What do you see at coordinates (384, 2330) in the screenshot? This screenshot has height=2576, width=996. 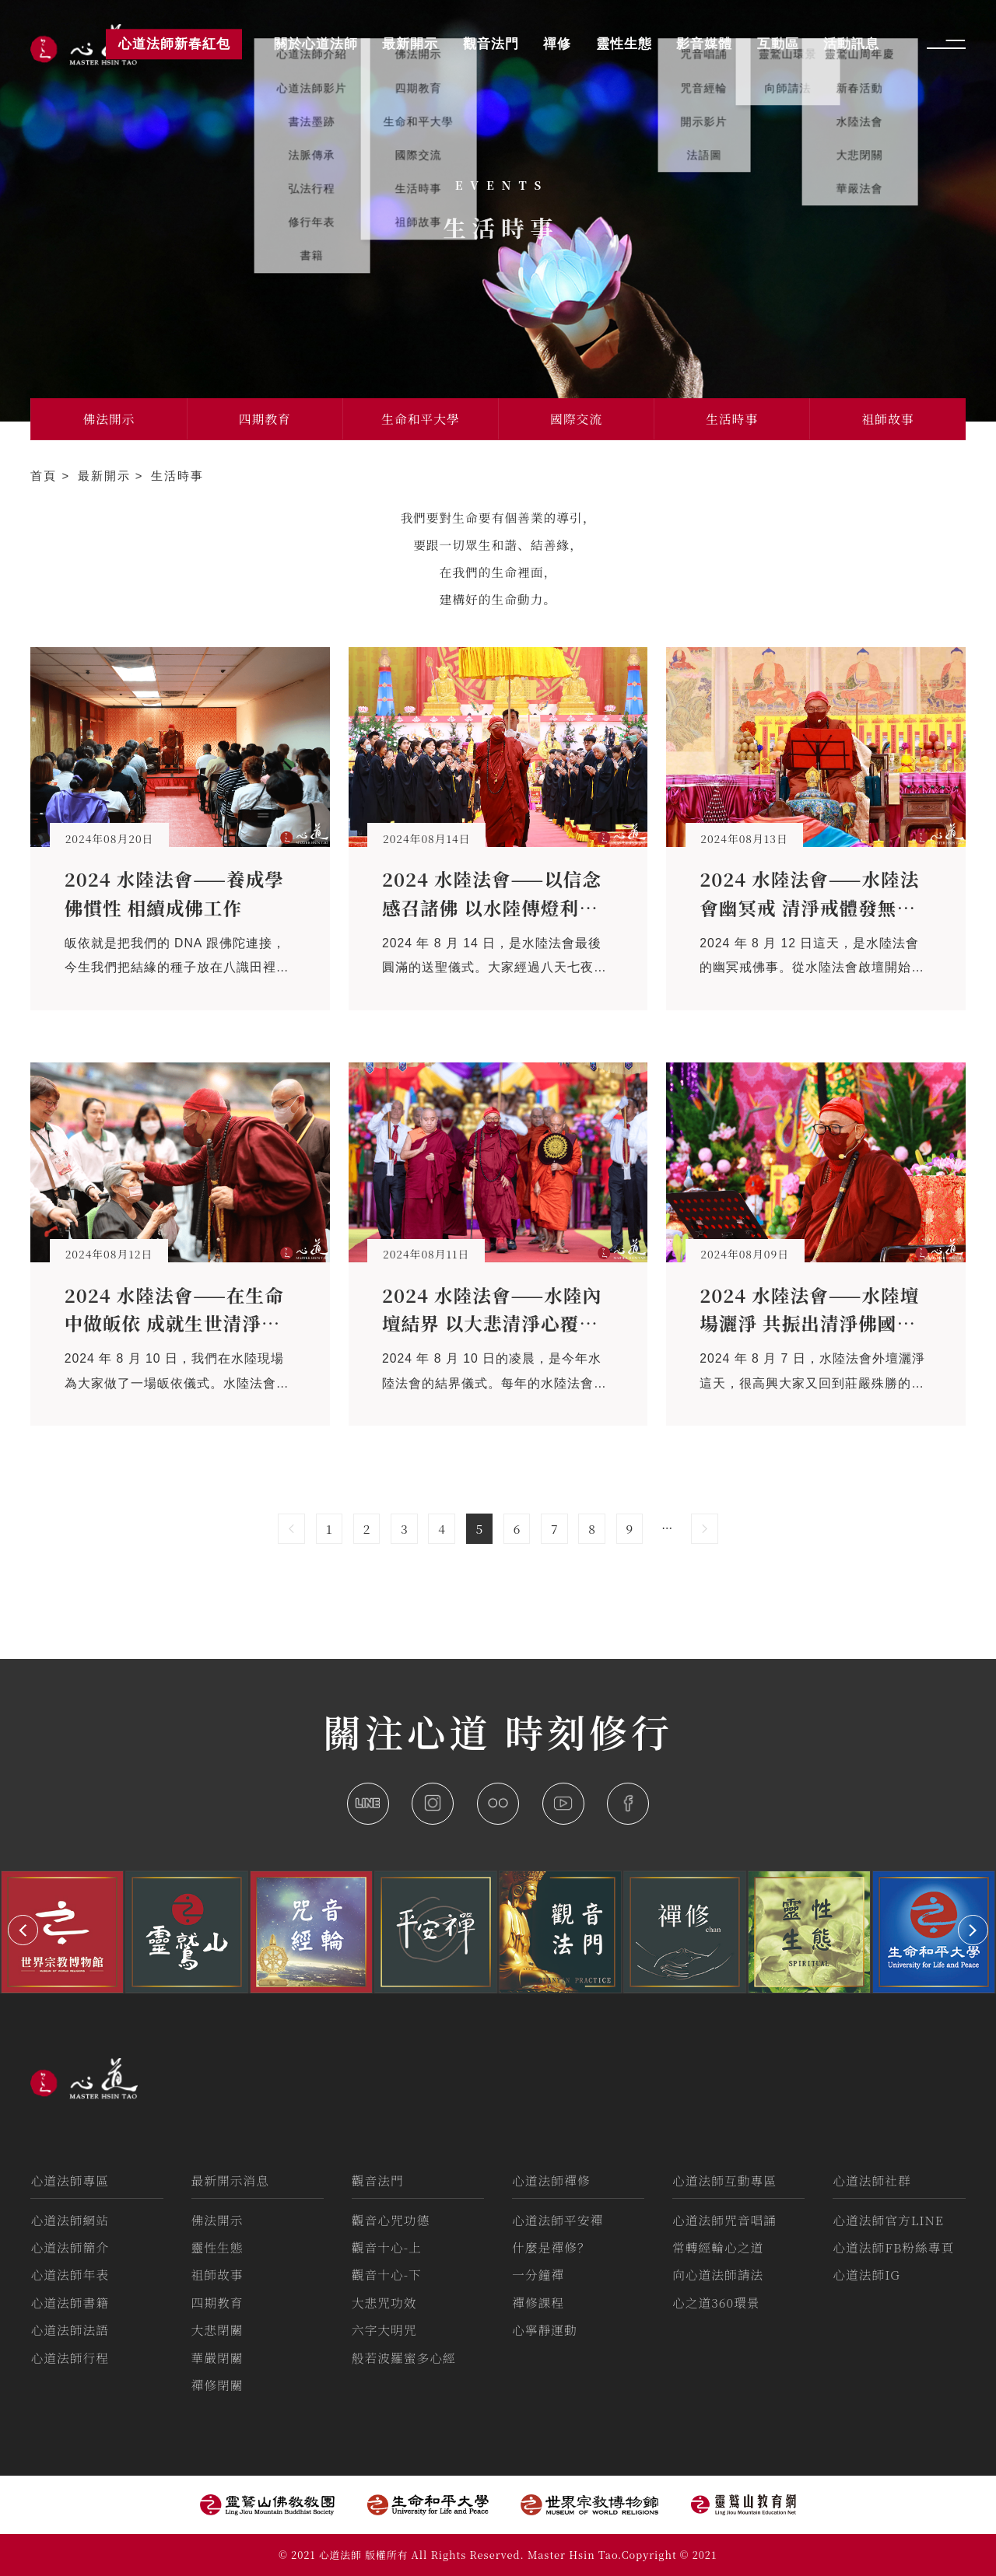 I see `六字大明咒` at bounding box center [384, 2330].